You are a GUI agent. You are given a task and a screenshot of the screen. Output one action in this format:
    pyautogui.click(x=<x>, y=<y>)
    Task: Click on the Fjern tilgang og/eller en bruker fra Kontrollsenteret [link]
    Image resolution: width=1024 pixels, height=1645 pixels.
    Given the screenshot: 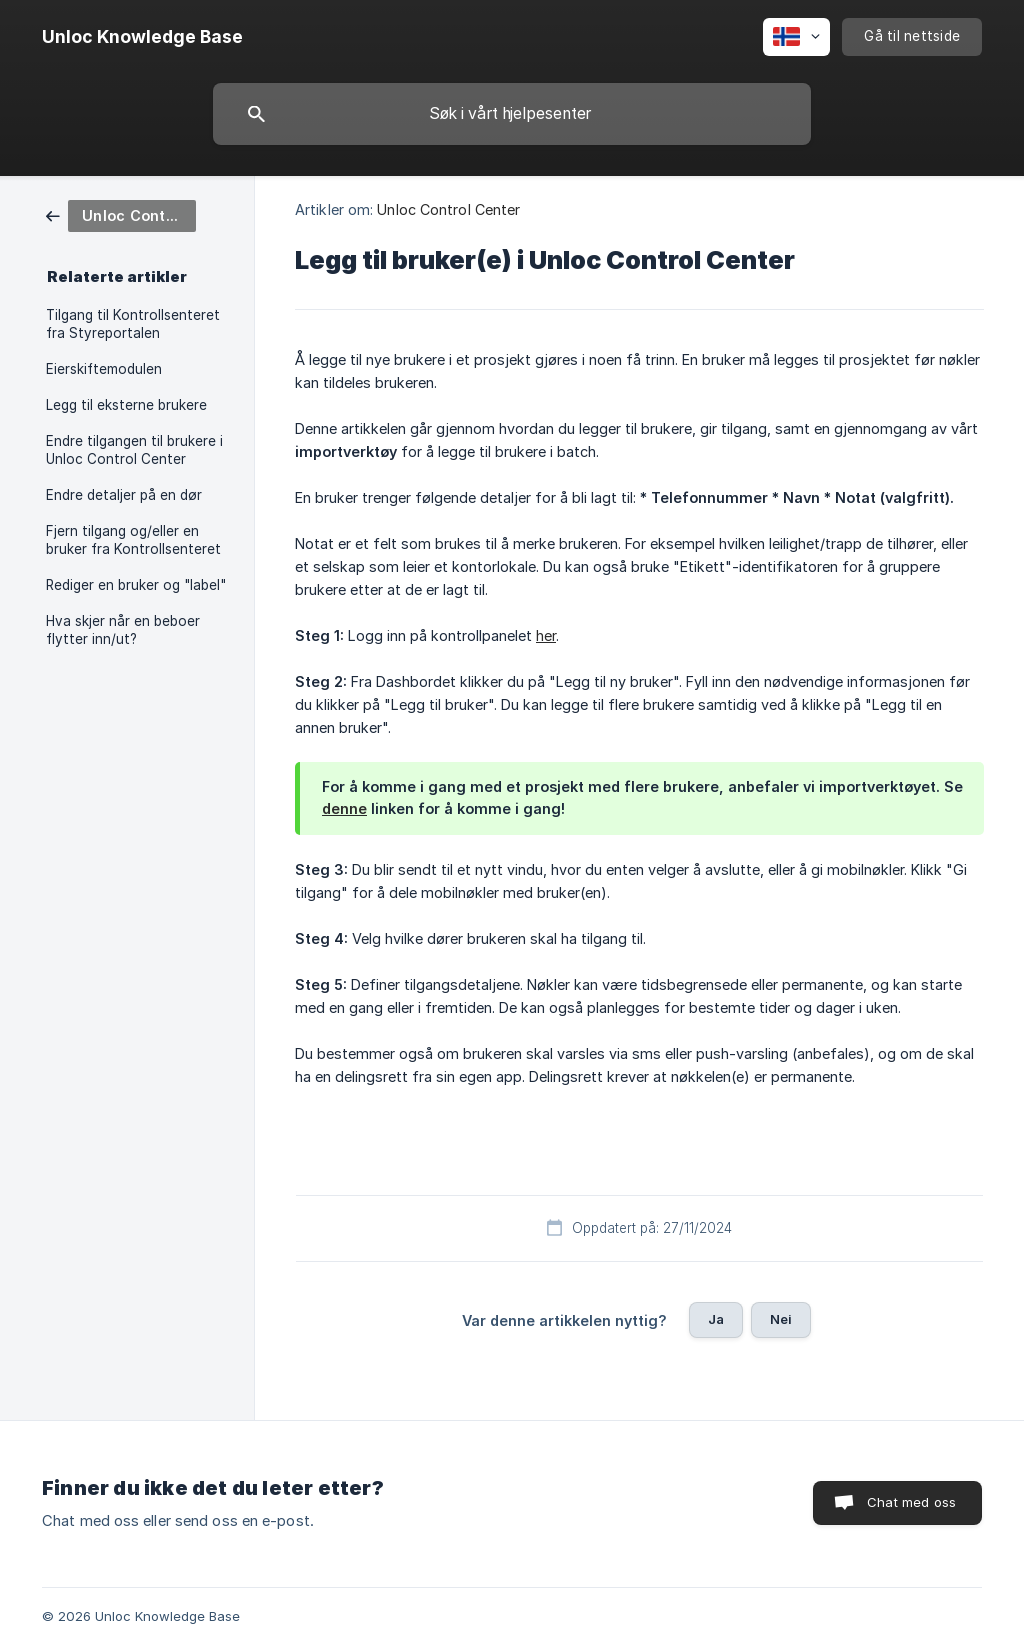 What is the action you would take?
    pyautogui.click(x=133, y=540)
    